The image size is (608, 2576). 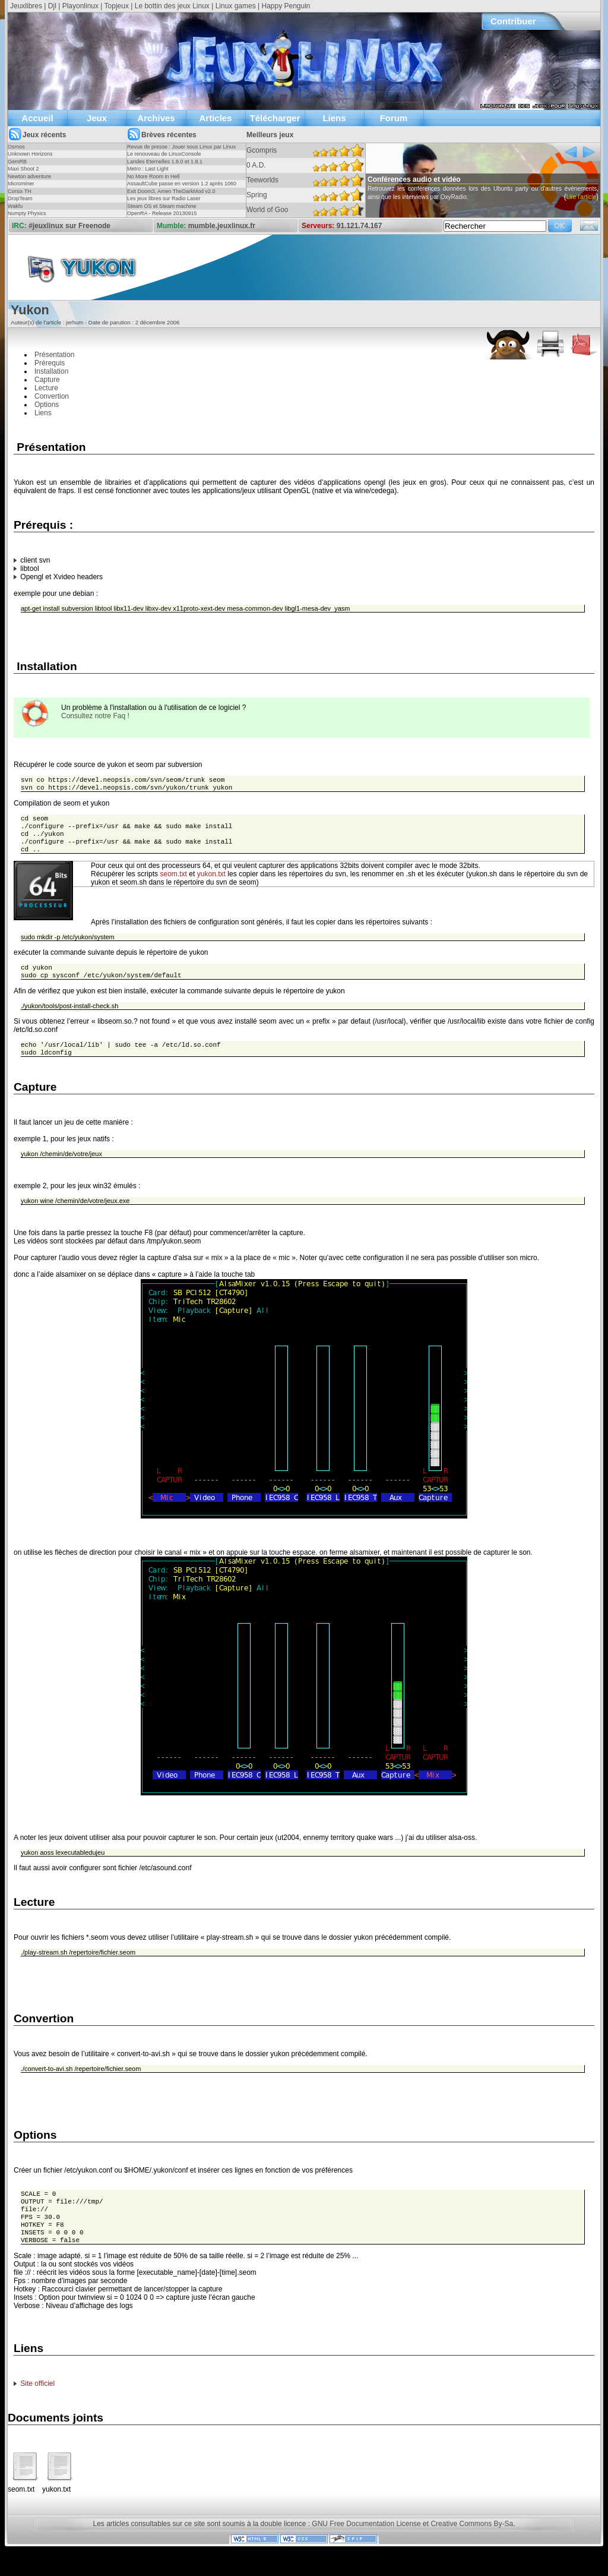 I want to click on Jeuxlibres, so click(x=26, y=6).